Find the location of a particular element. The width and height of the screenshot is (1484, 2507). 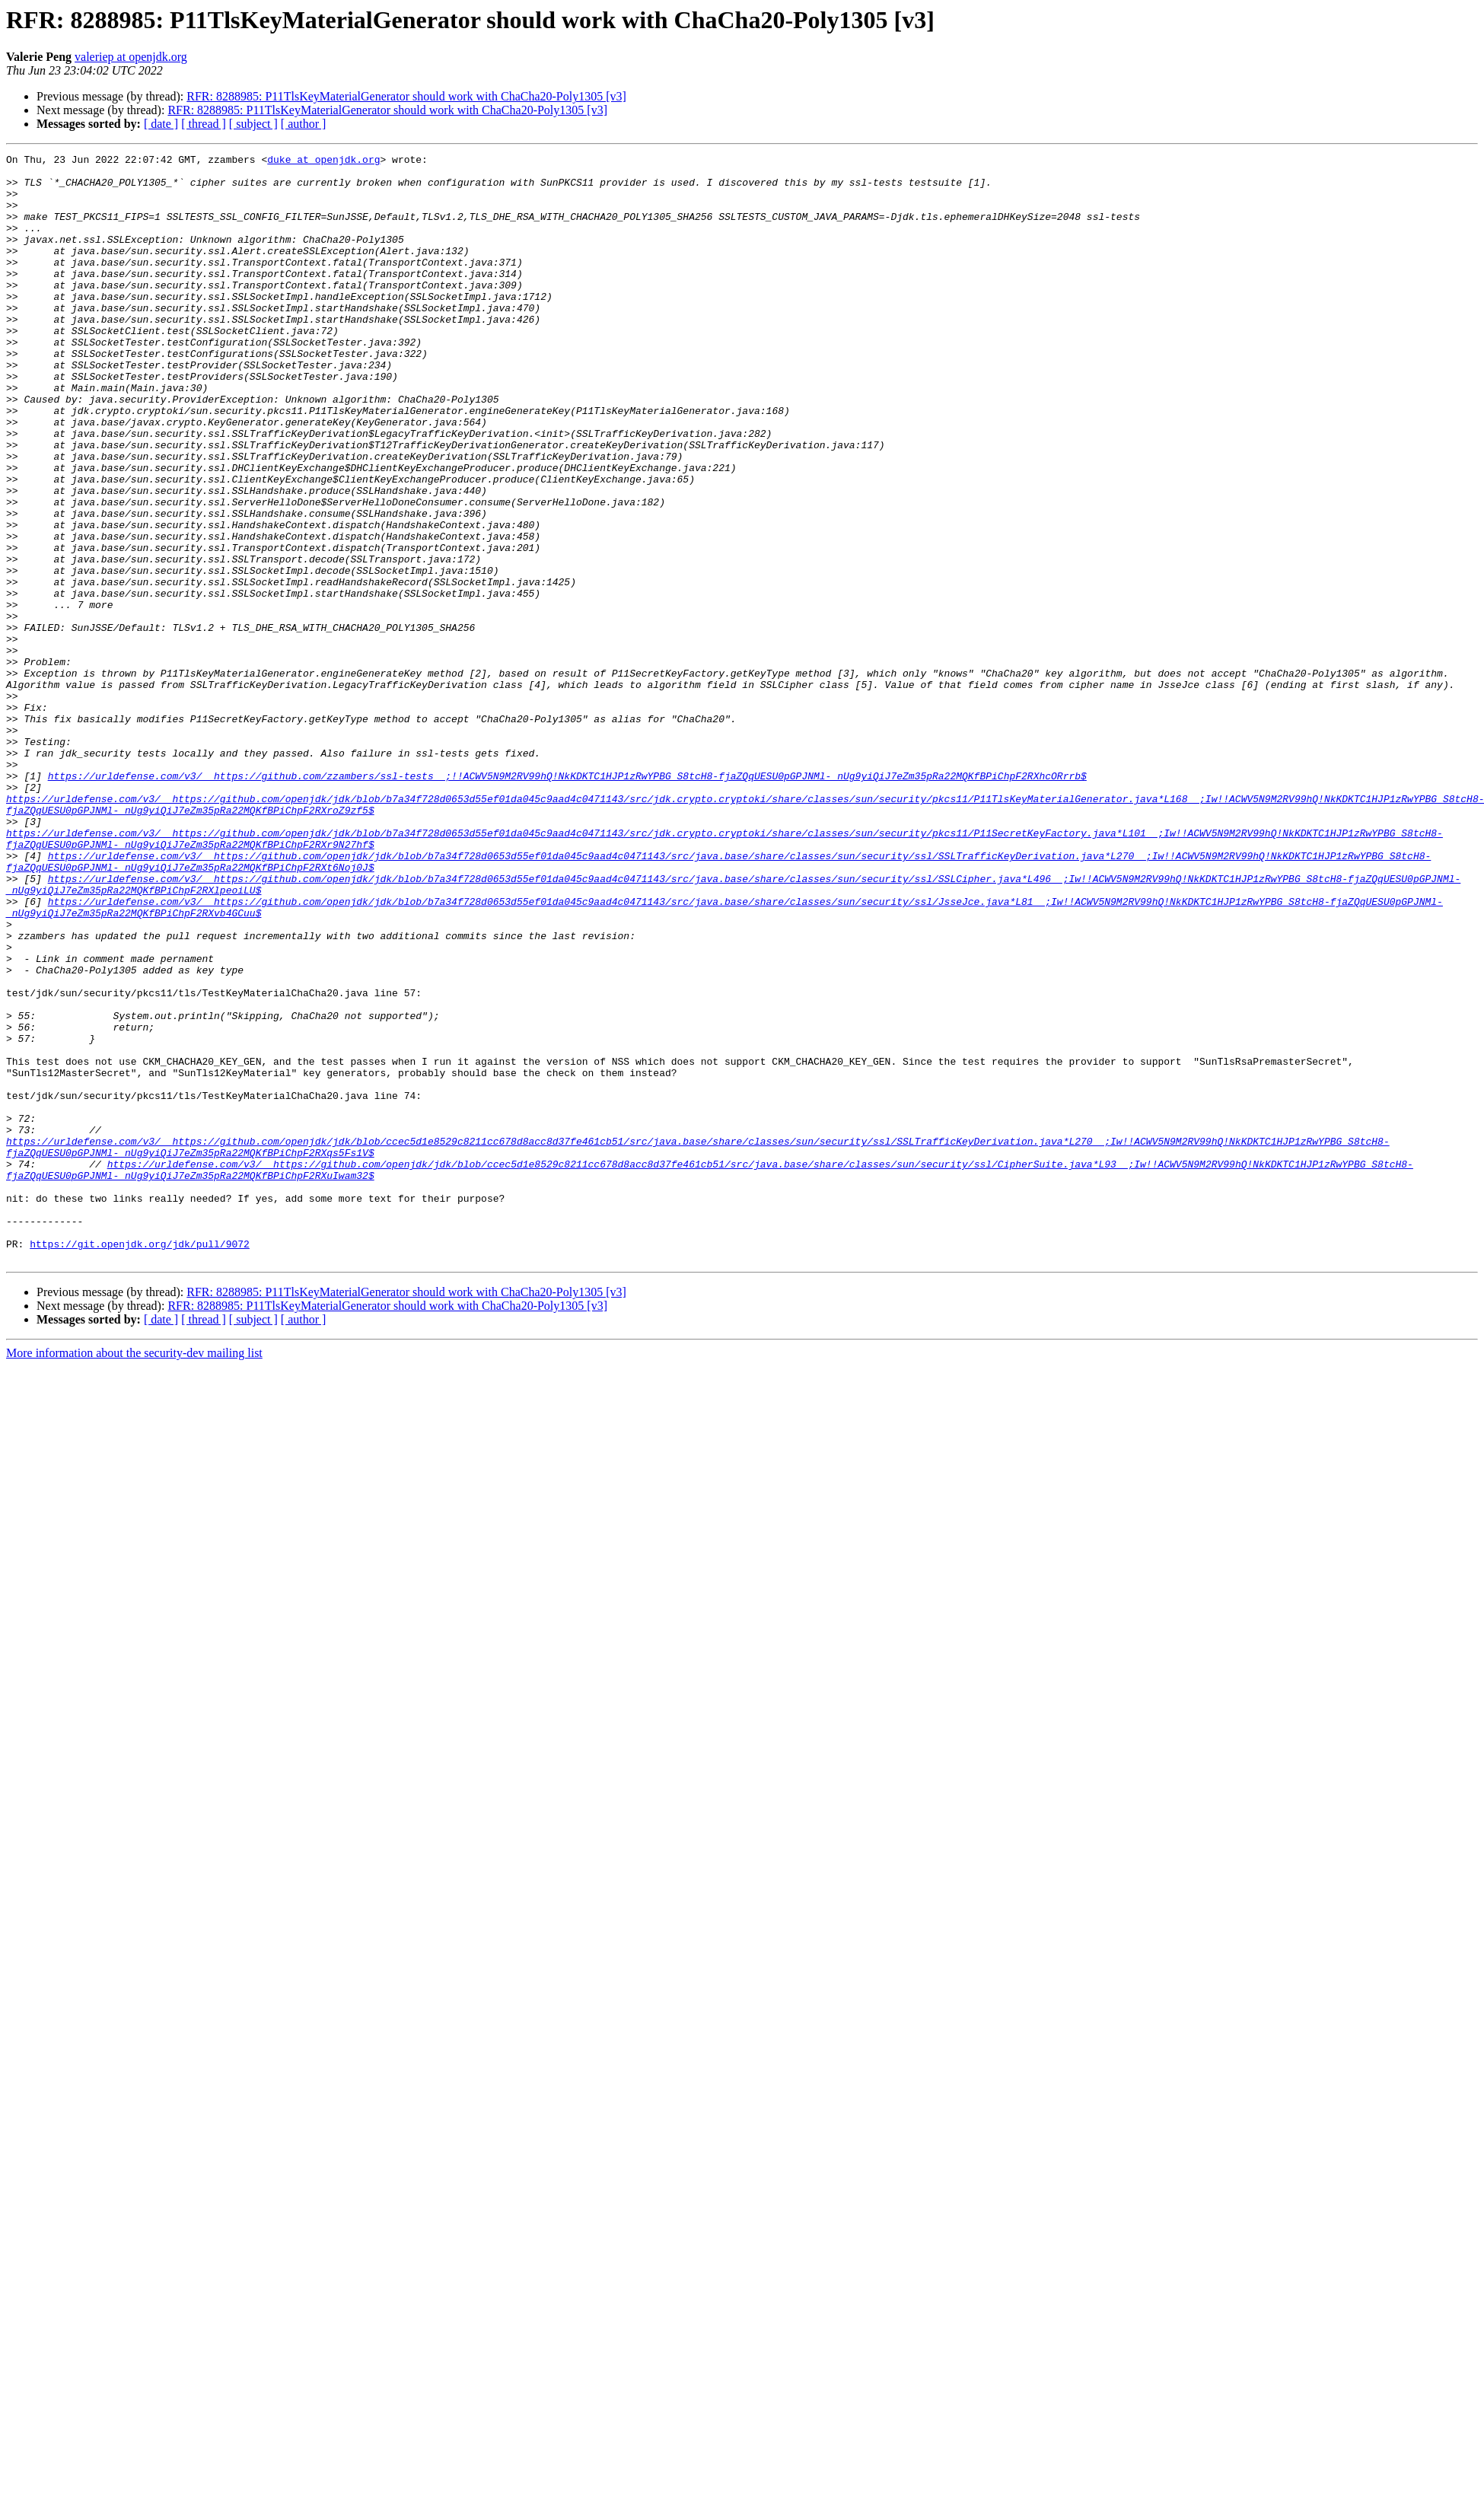

[ subject ] is located at coordinates (253, 123).